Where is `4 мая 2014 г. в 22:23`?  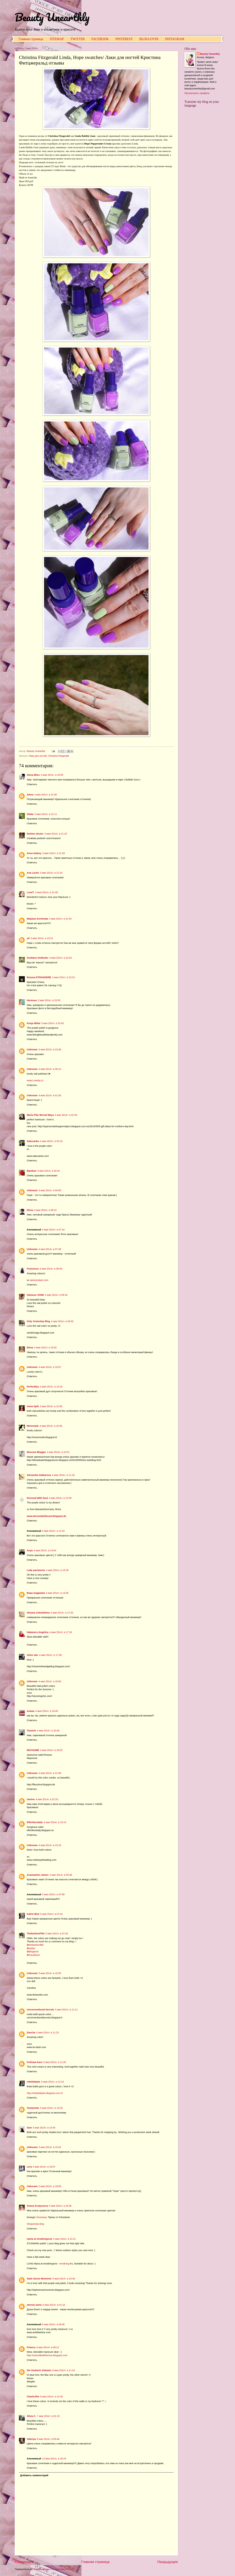
4 мая 2014 г. в 22:23 is located at coordinates (47, 1799).